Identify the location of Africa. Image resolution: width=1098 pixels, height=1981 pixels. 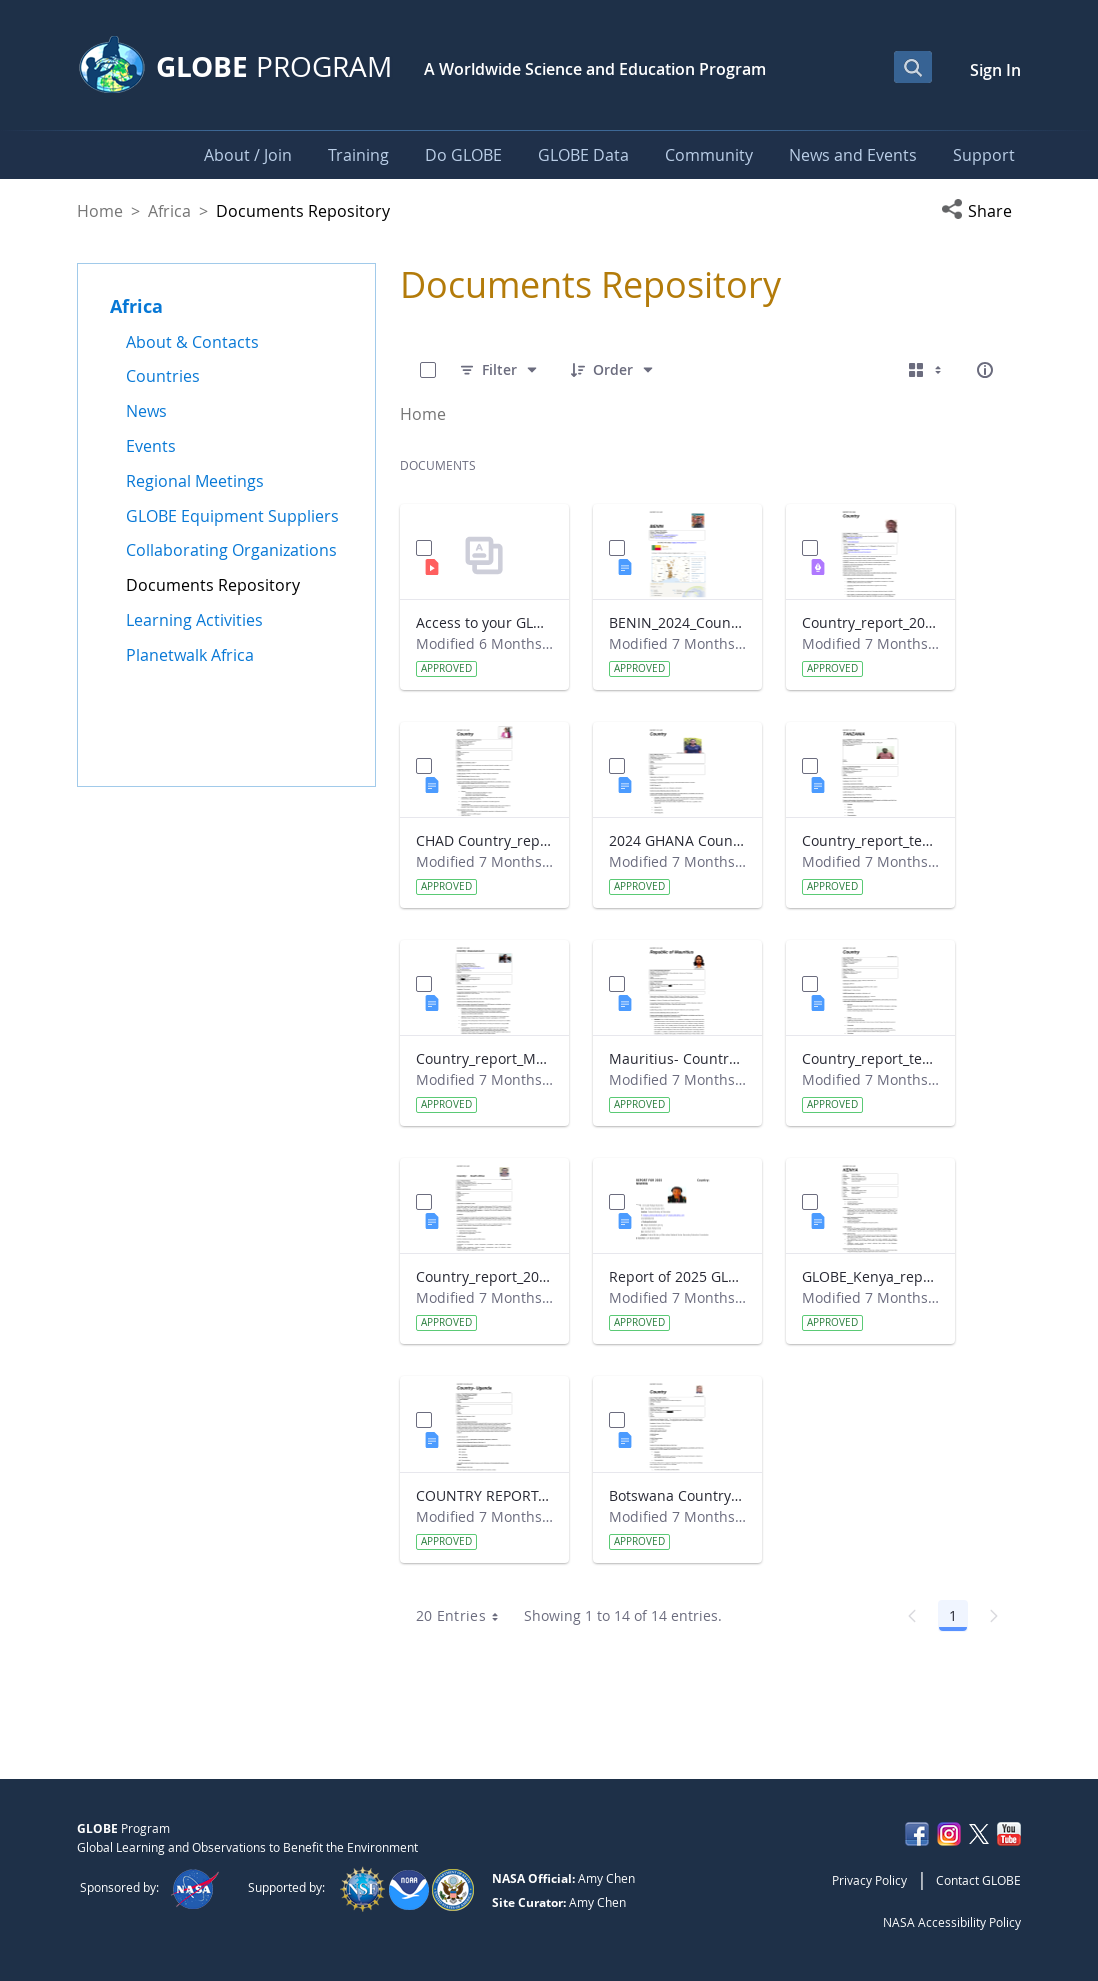
(169, 211).